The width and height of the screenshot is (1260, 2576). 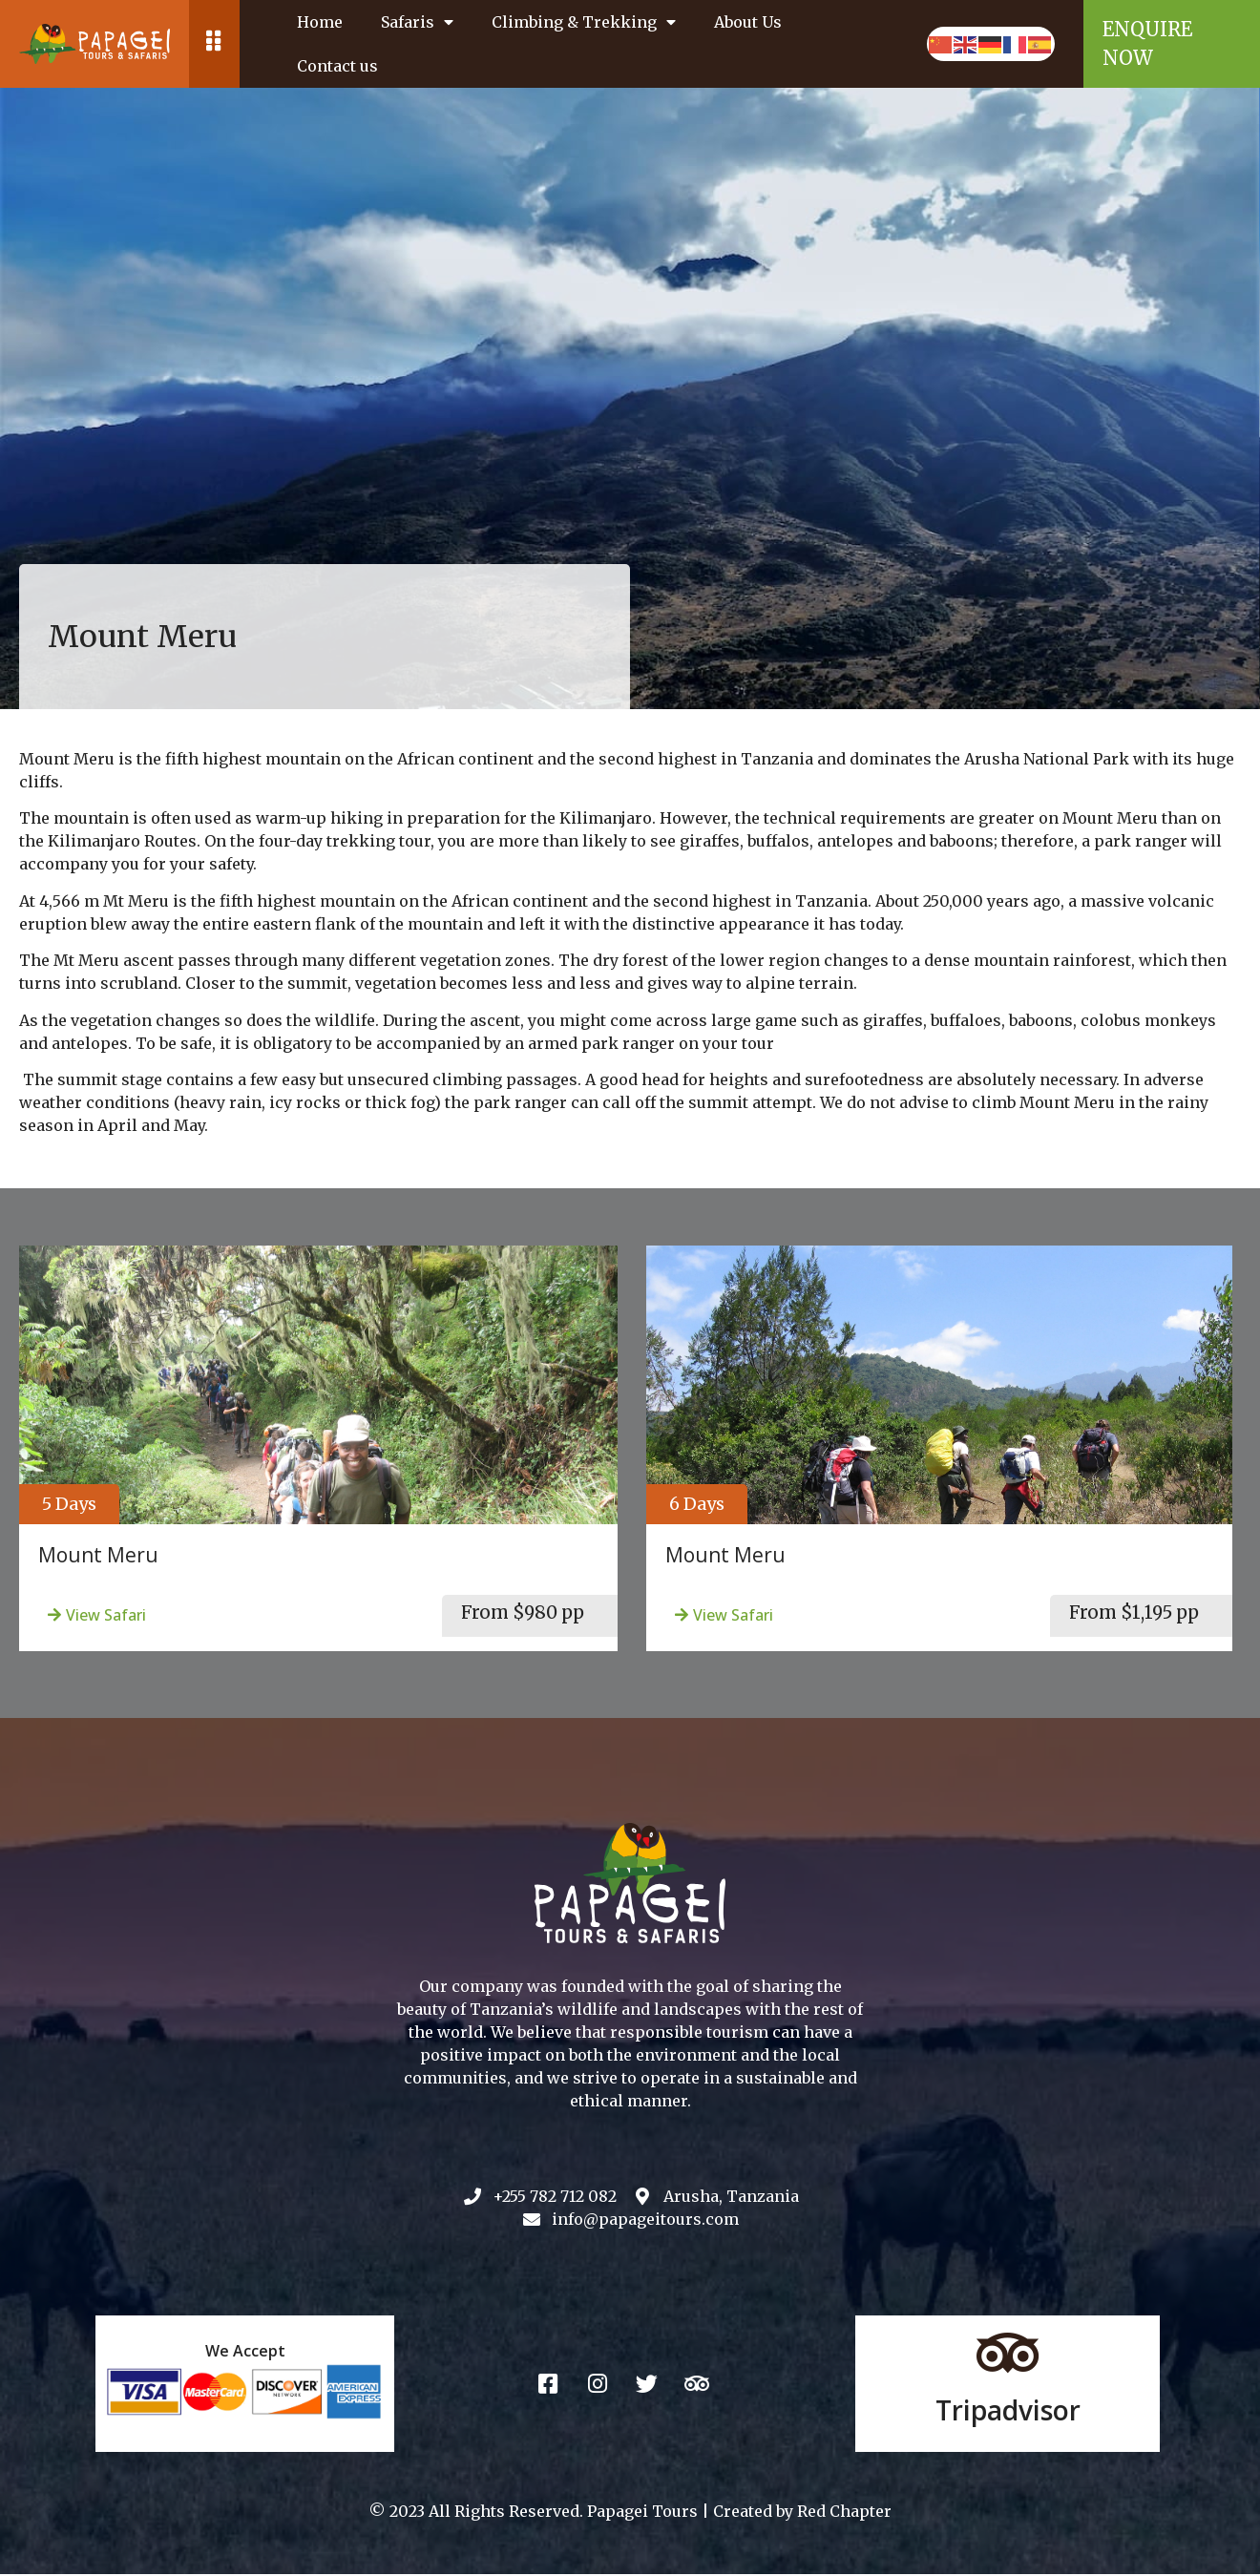 I want to click on Climbing & Trekking, so click(x=584, y=22).